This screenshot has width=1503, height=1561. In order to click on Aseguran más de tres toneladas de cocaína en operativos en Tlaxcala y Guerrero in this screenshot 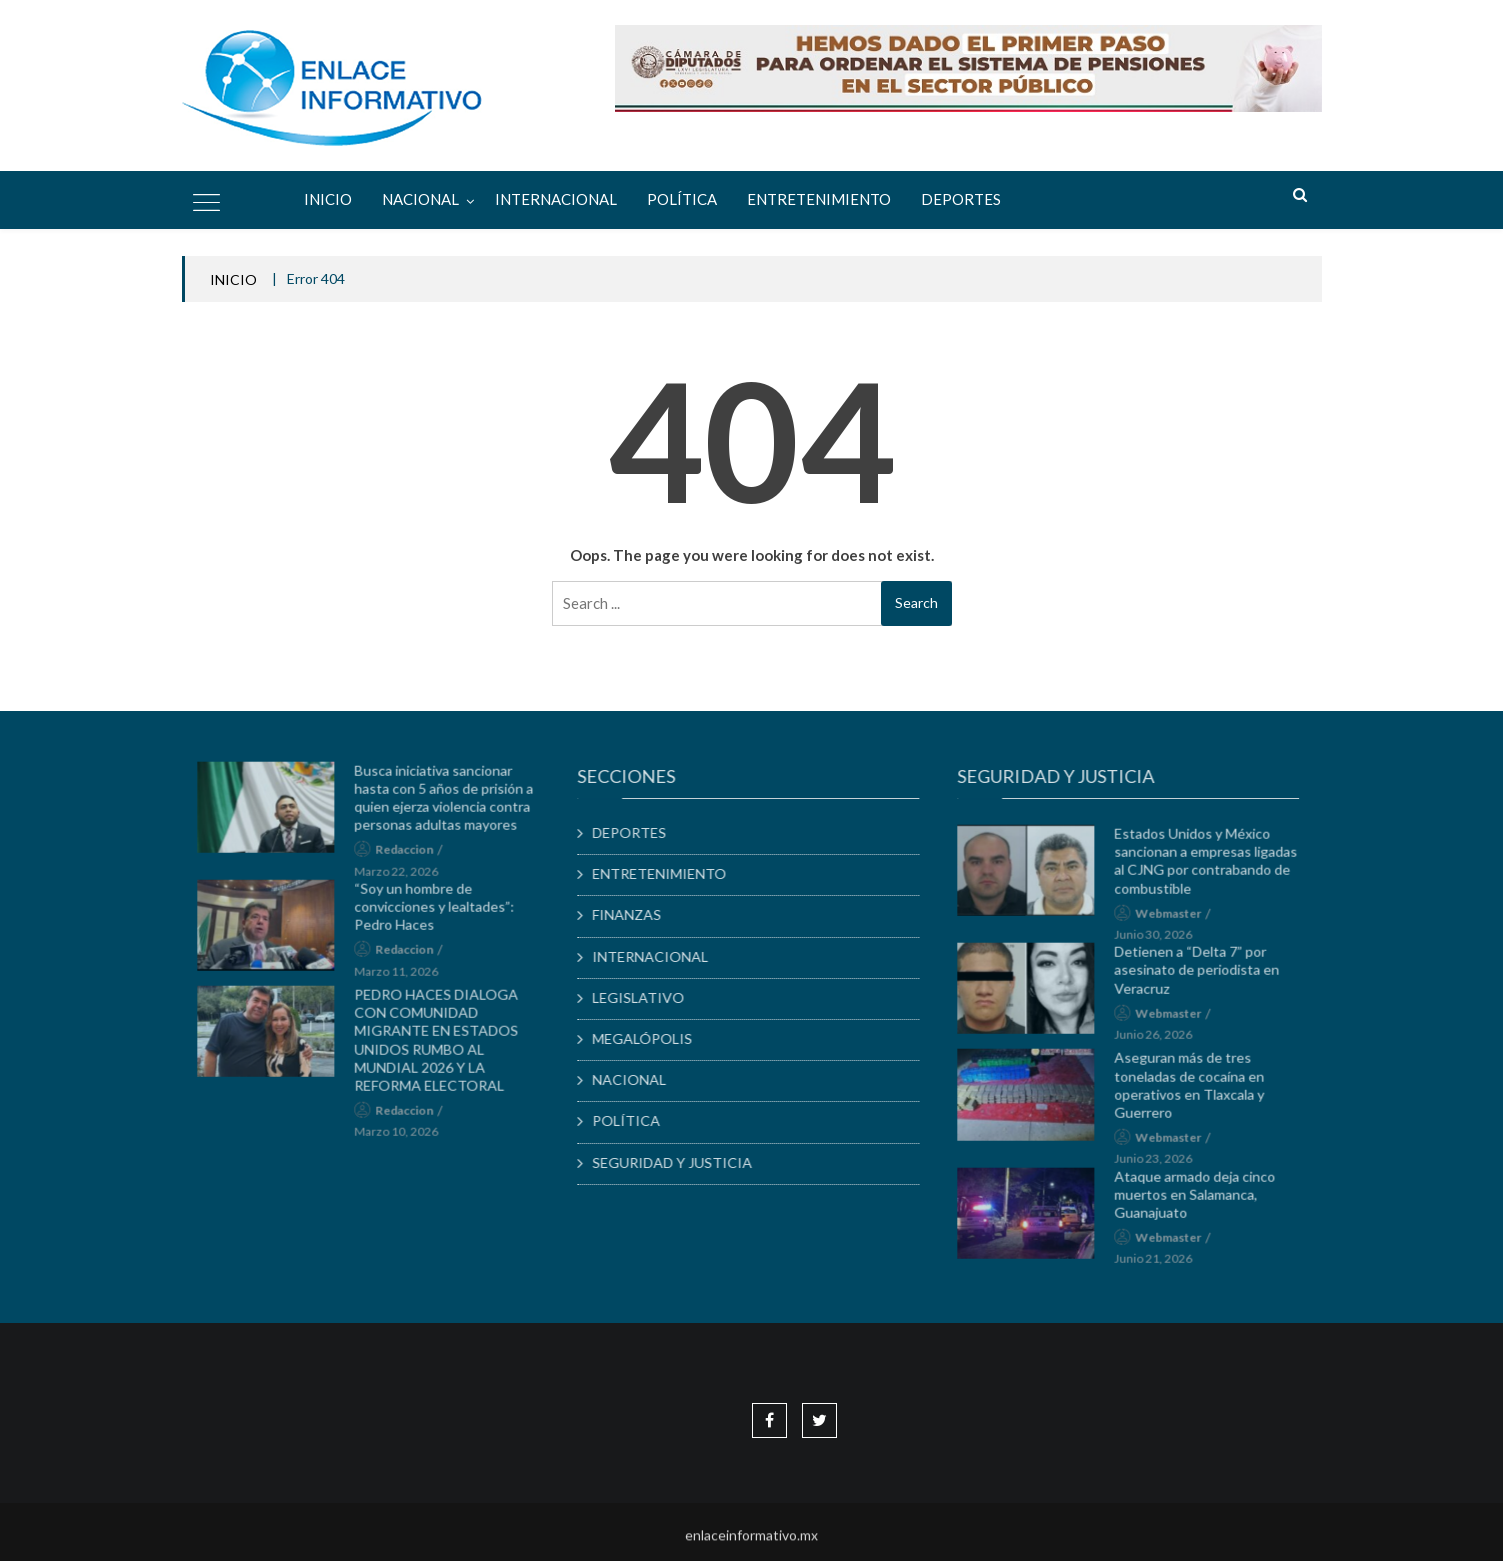, I will do `click(1197, 1091)`.